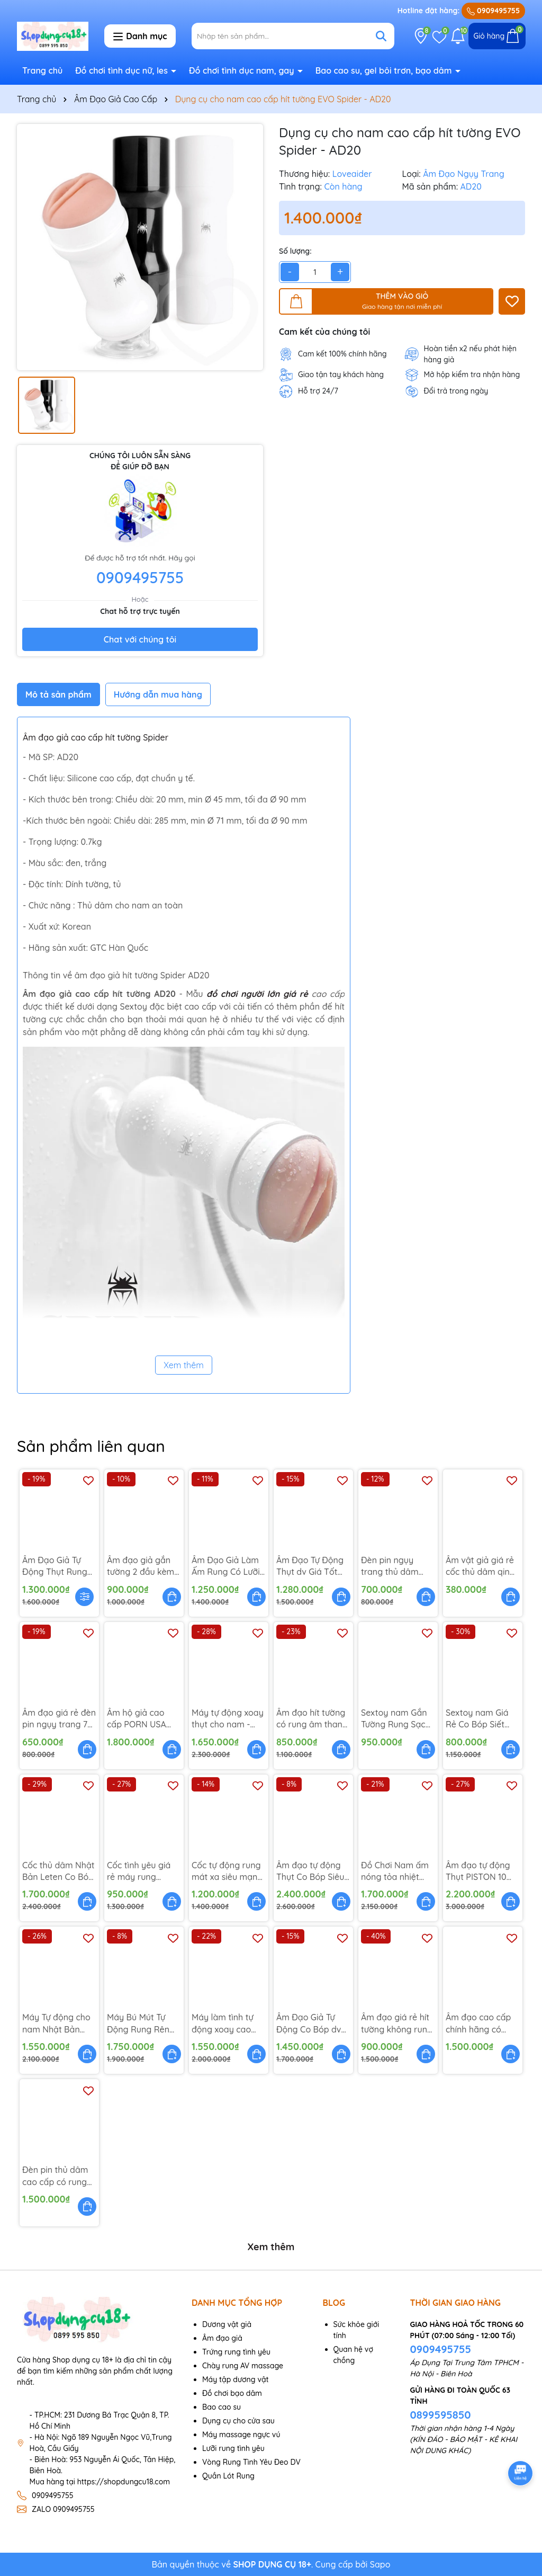  What do you see at coordinates (56, 2023) in the screenshot?
I see `Máy Tự động cho nam Nhật Bản Làm Ấm 42 độ - AD67` at bounding box center [56, 2023].